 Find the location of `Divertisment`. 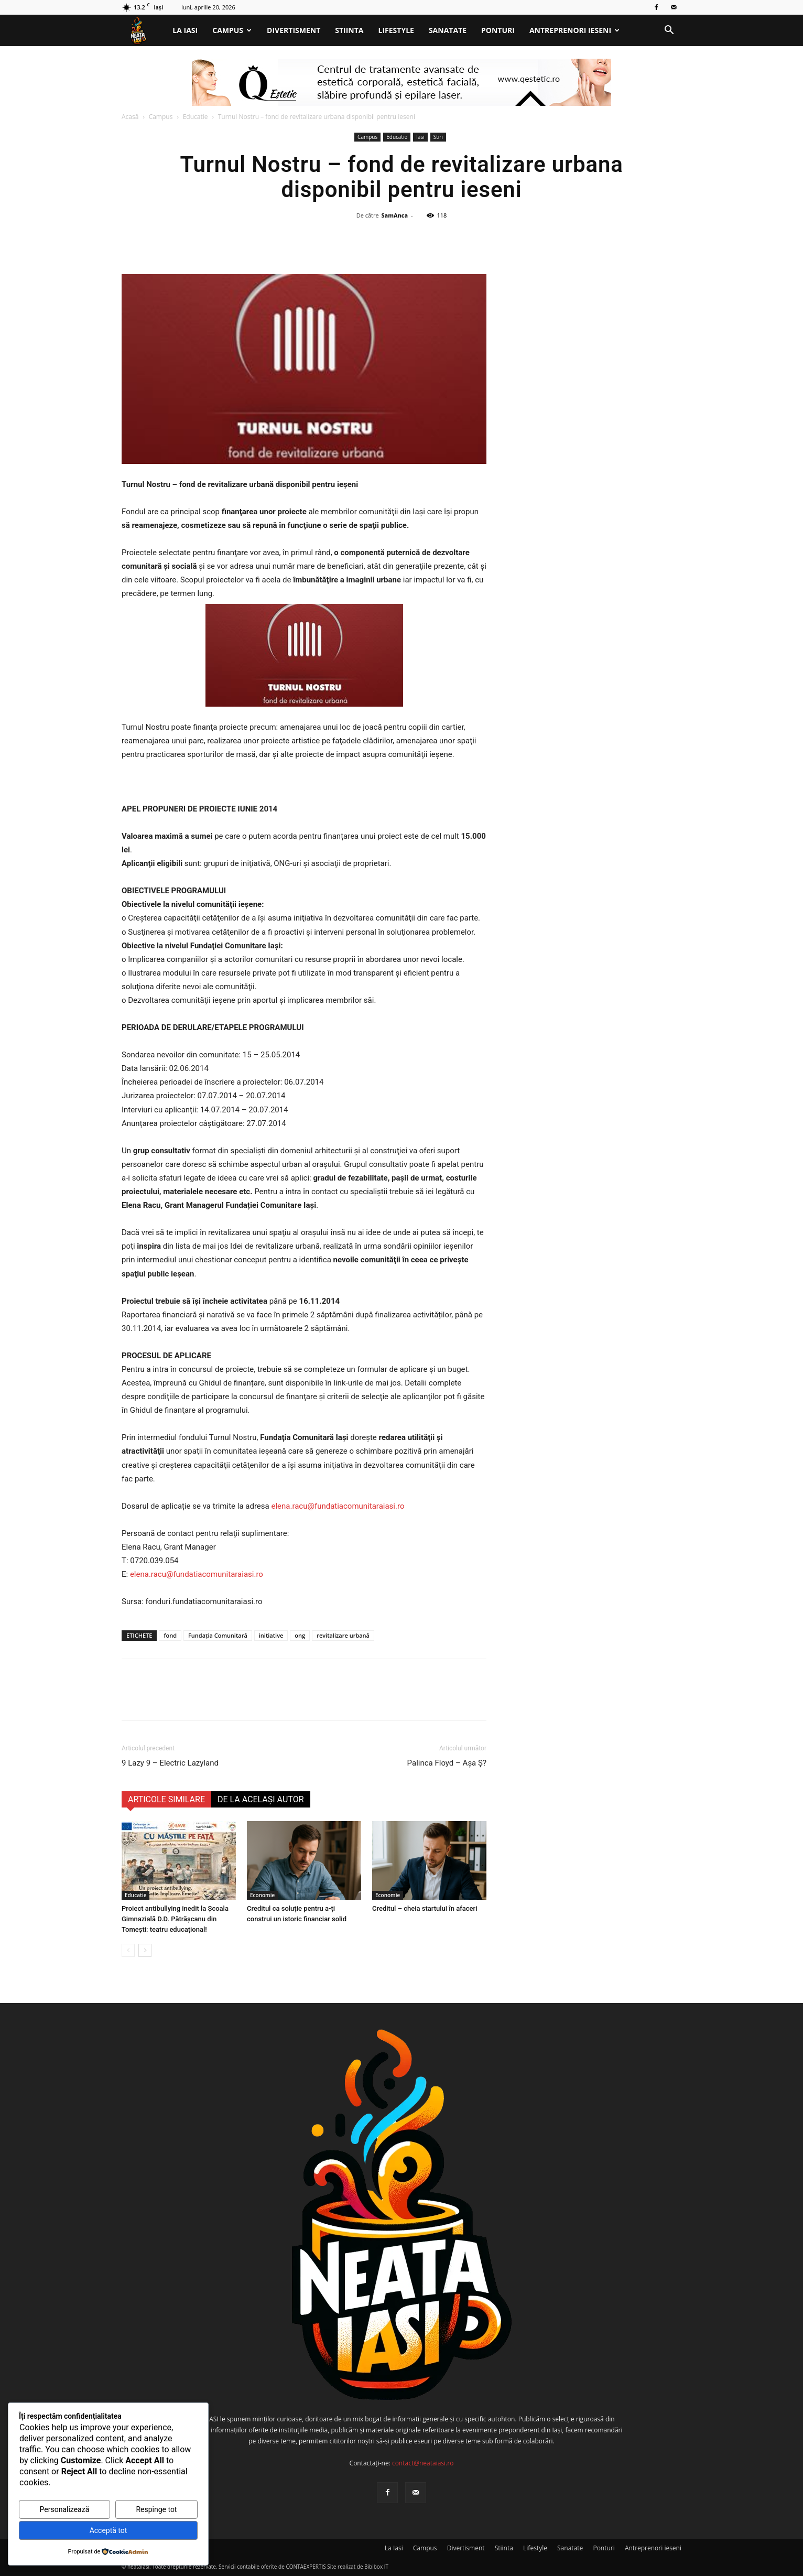

Divertisment is located at coordinates (293, 30).